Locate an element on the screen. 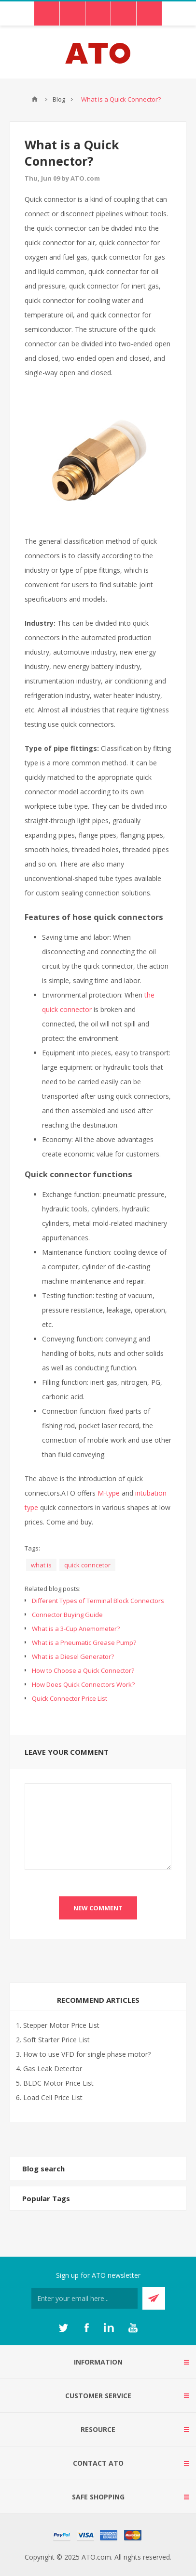 The image size is (196, 2576). BLDC Motor Price List is located at coordinates (58, 2083).